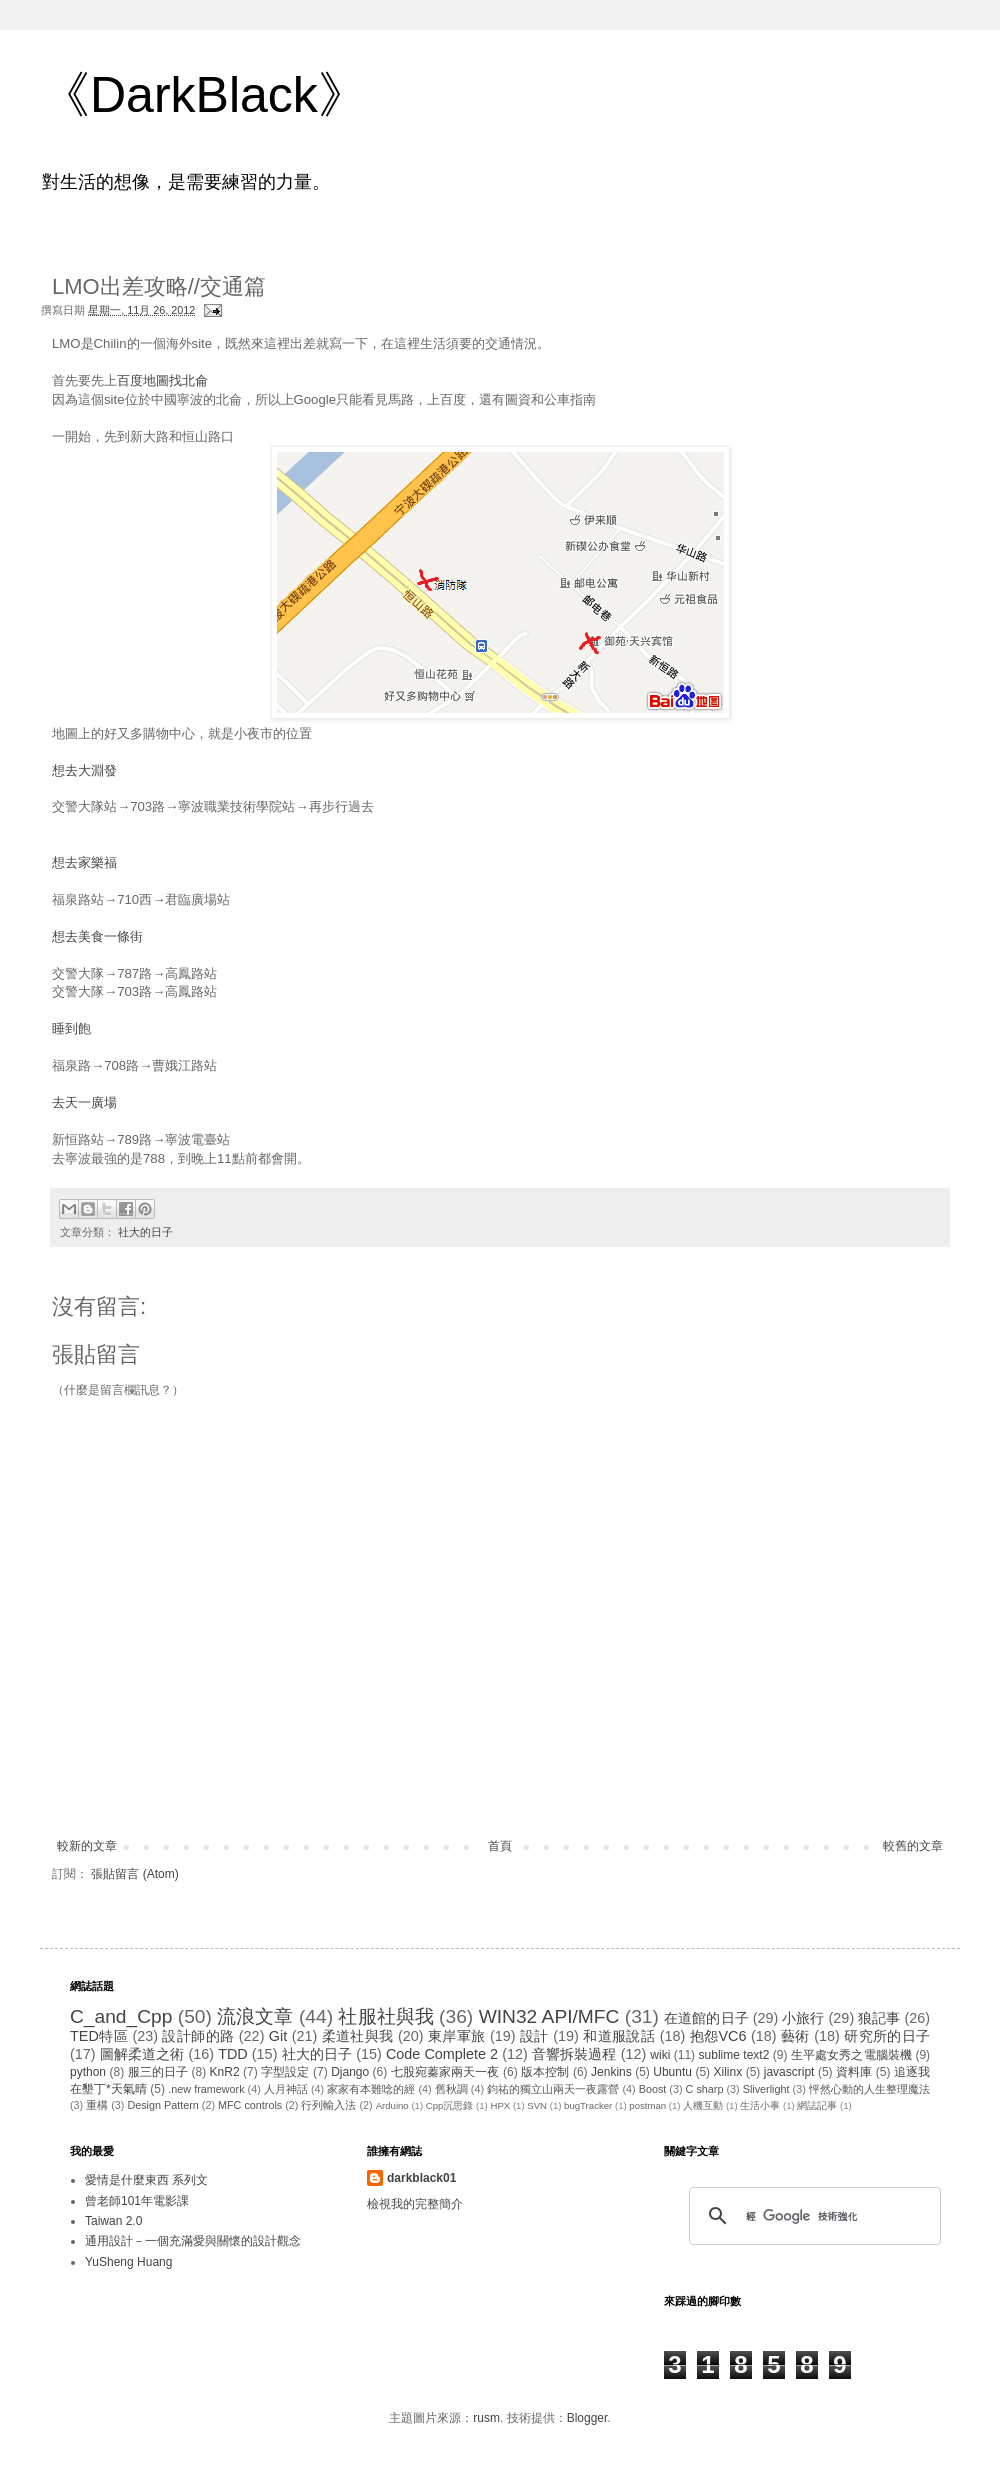  What do you see at coordinates (913, 1846) in the screenshot?
I see `較舊的文章` at bounding box center [913, 1846].